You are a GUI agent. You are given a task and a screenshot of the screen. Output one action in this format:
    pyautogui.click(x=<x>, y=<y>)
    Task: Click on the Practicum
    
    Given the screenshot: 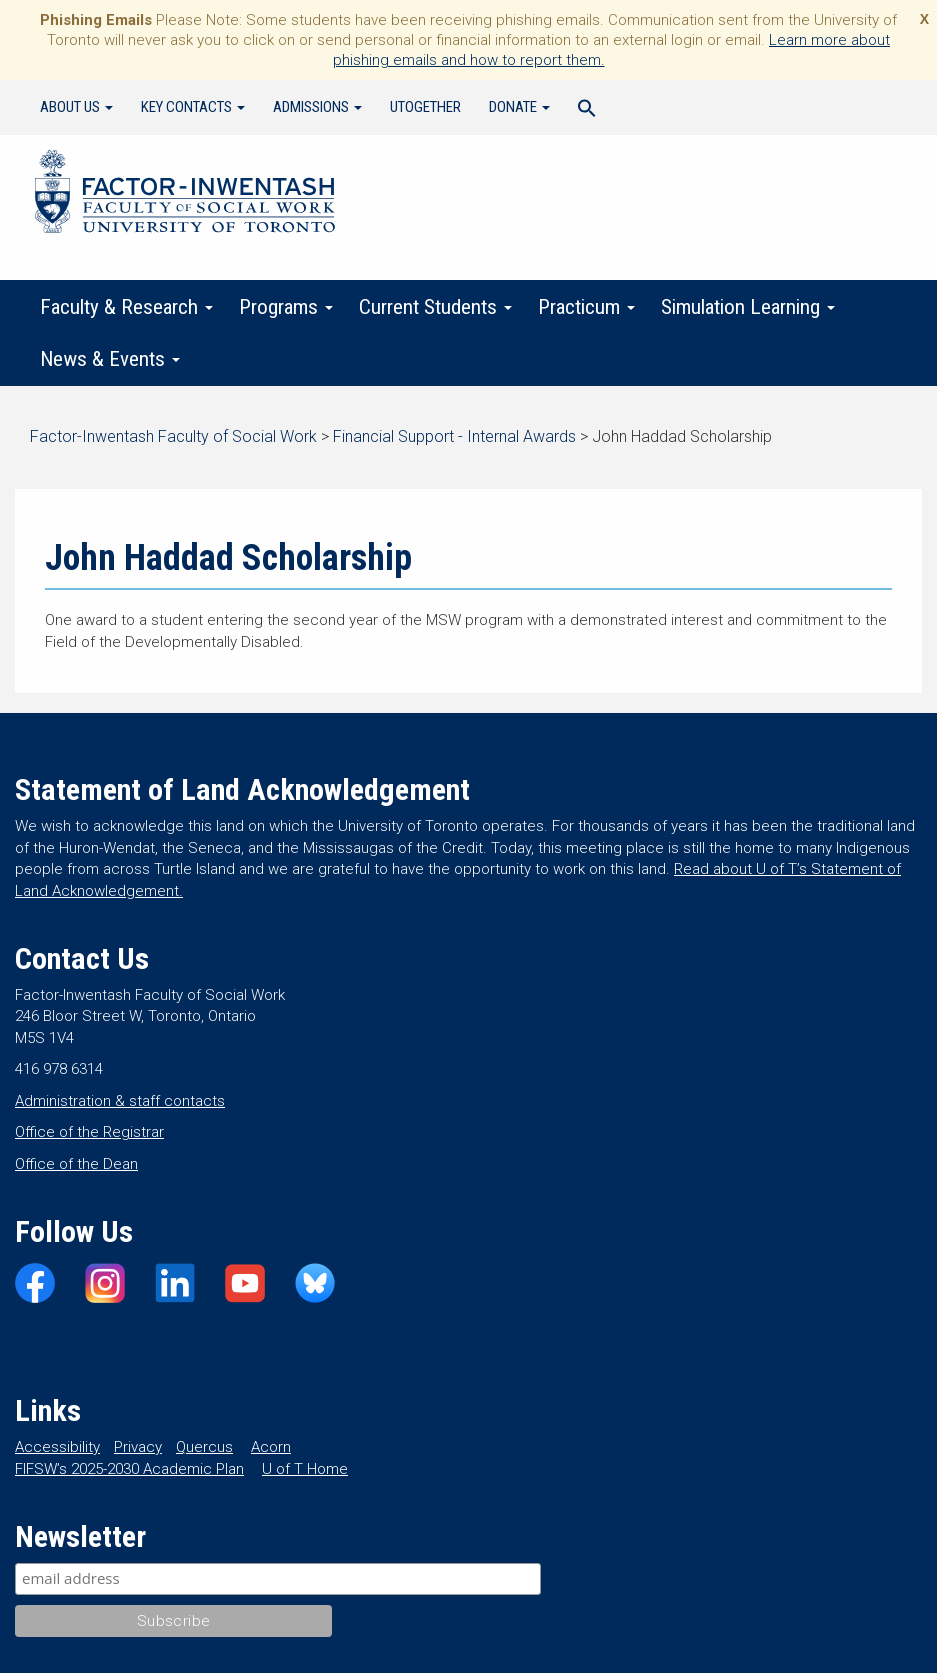 What is the action you would take?
    pyautogui.click(x=586, y=307)
    